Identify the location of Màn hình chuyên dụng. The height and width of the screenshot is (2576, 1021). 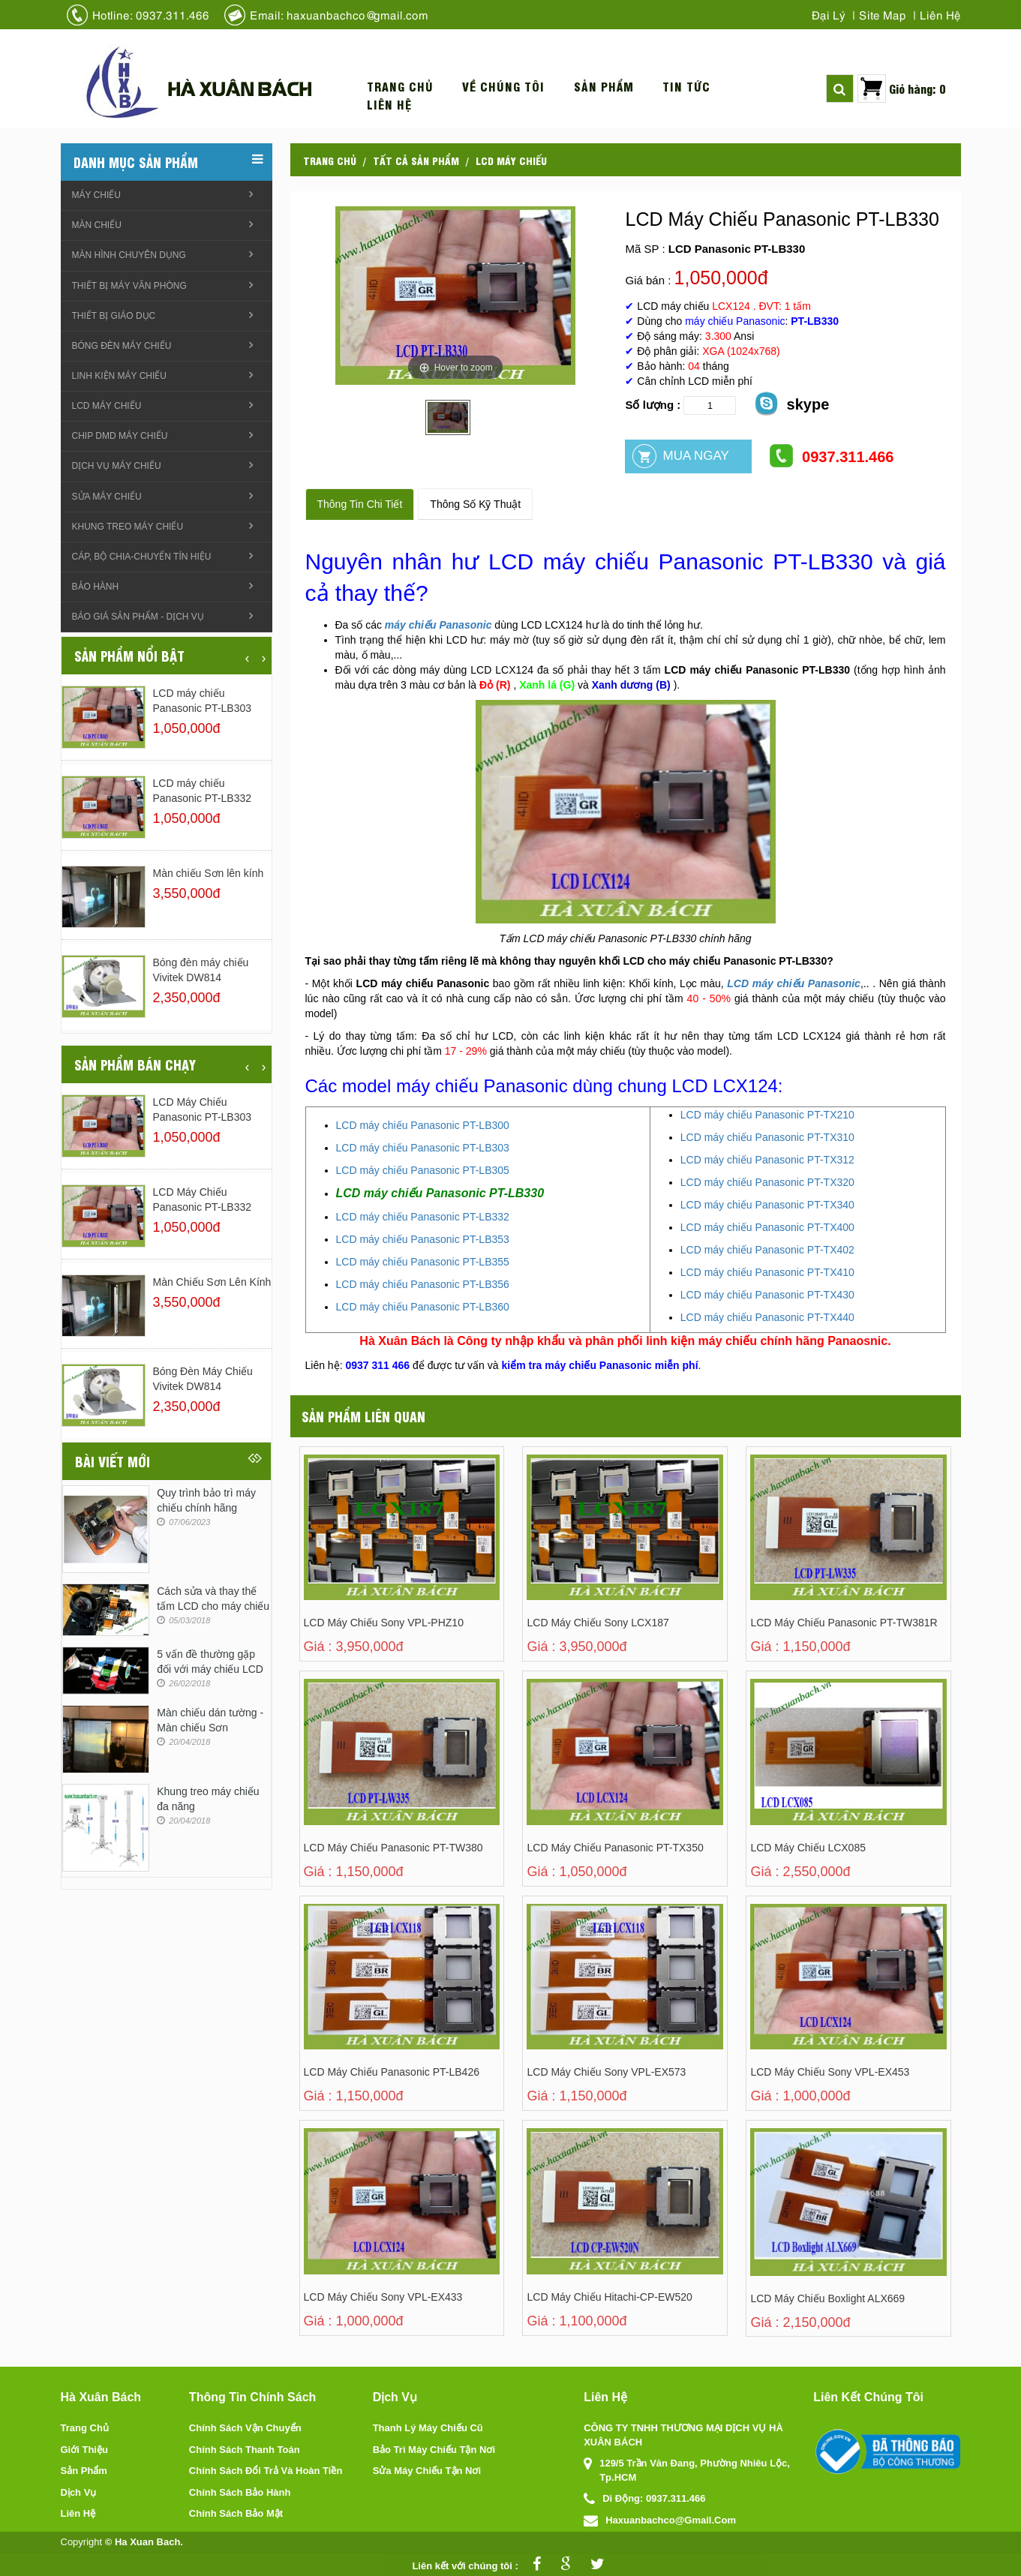
(129, 255).